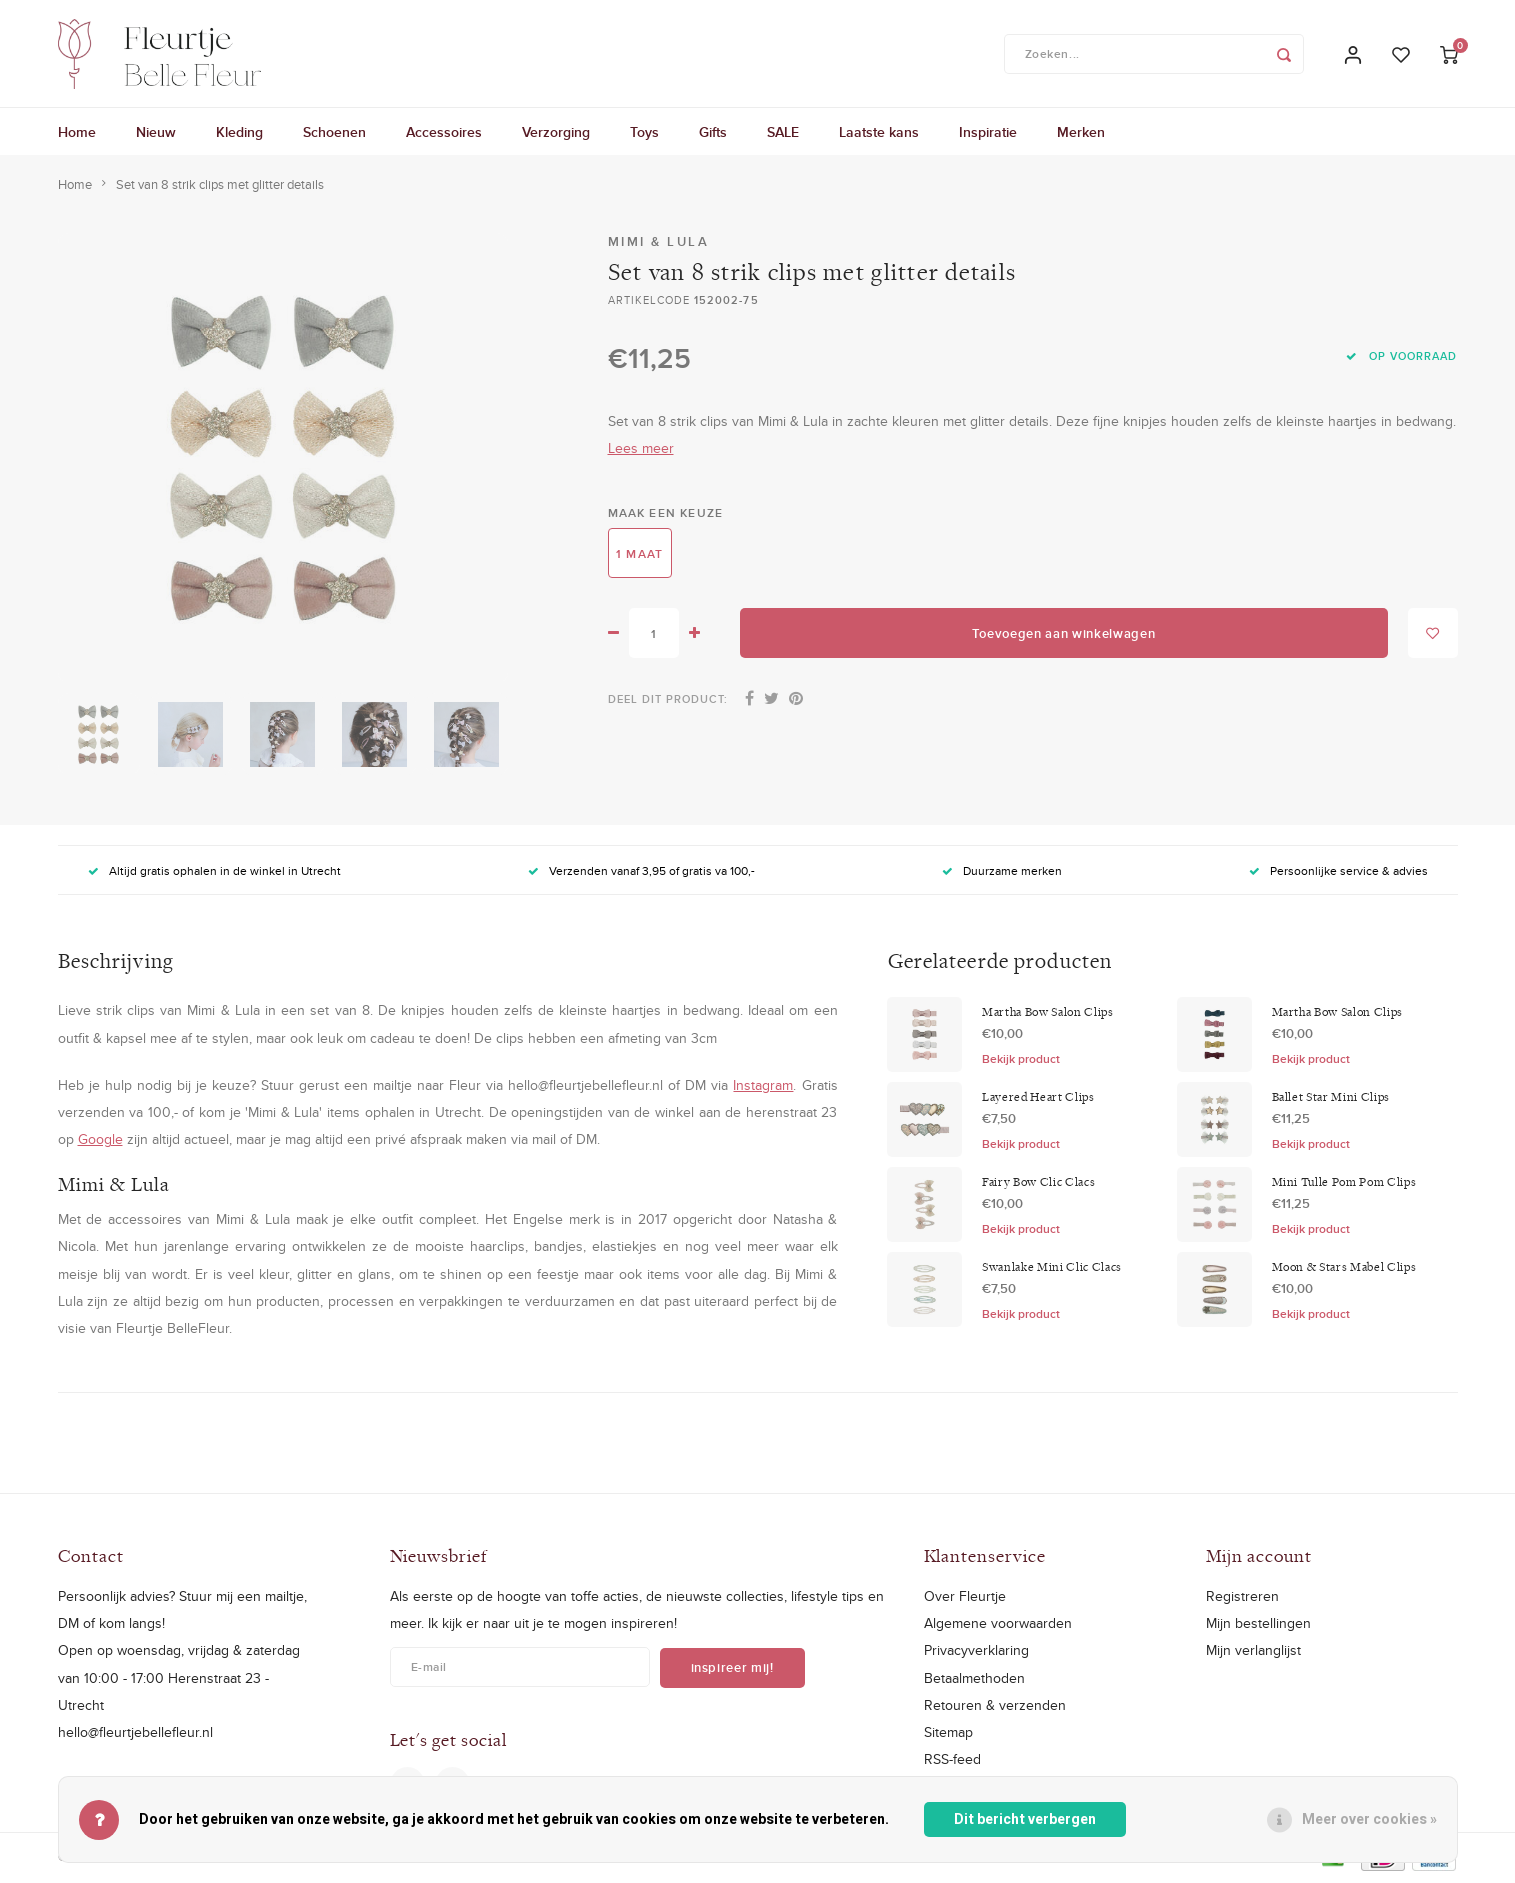 The height and width of the screenshot is (1883, 1515). What do you see at coordinates (1081, 135) in the screenshot?
I see `Merken` at bounding box center [1081, 135].